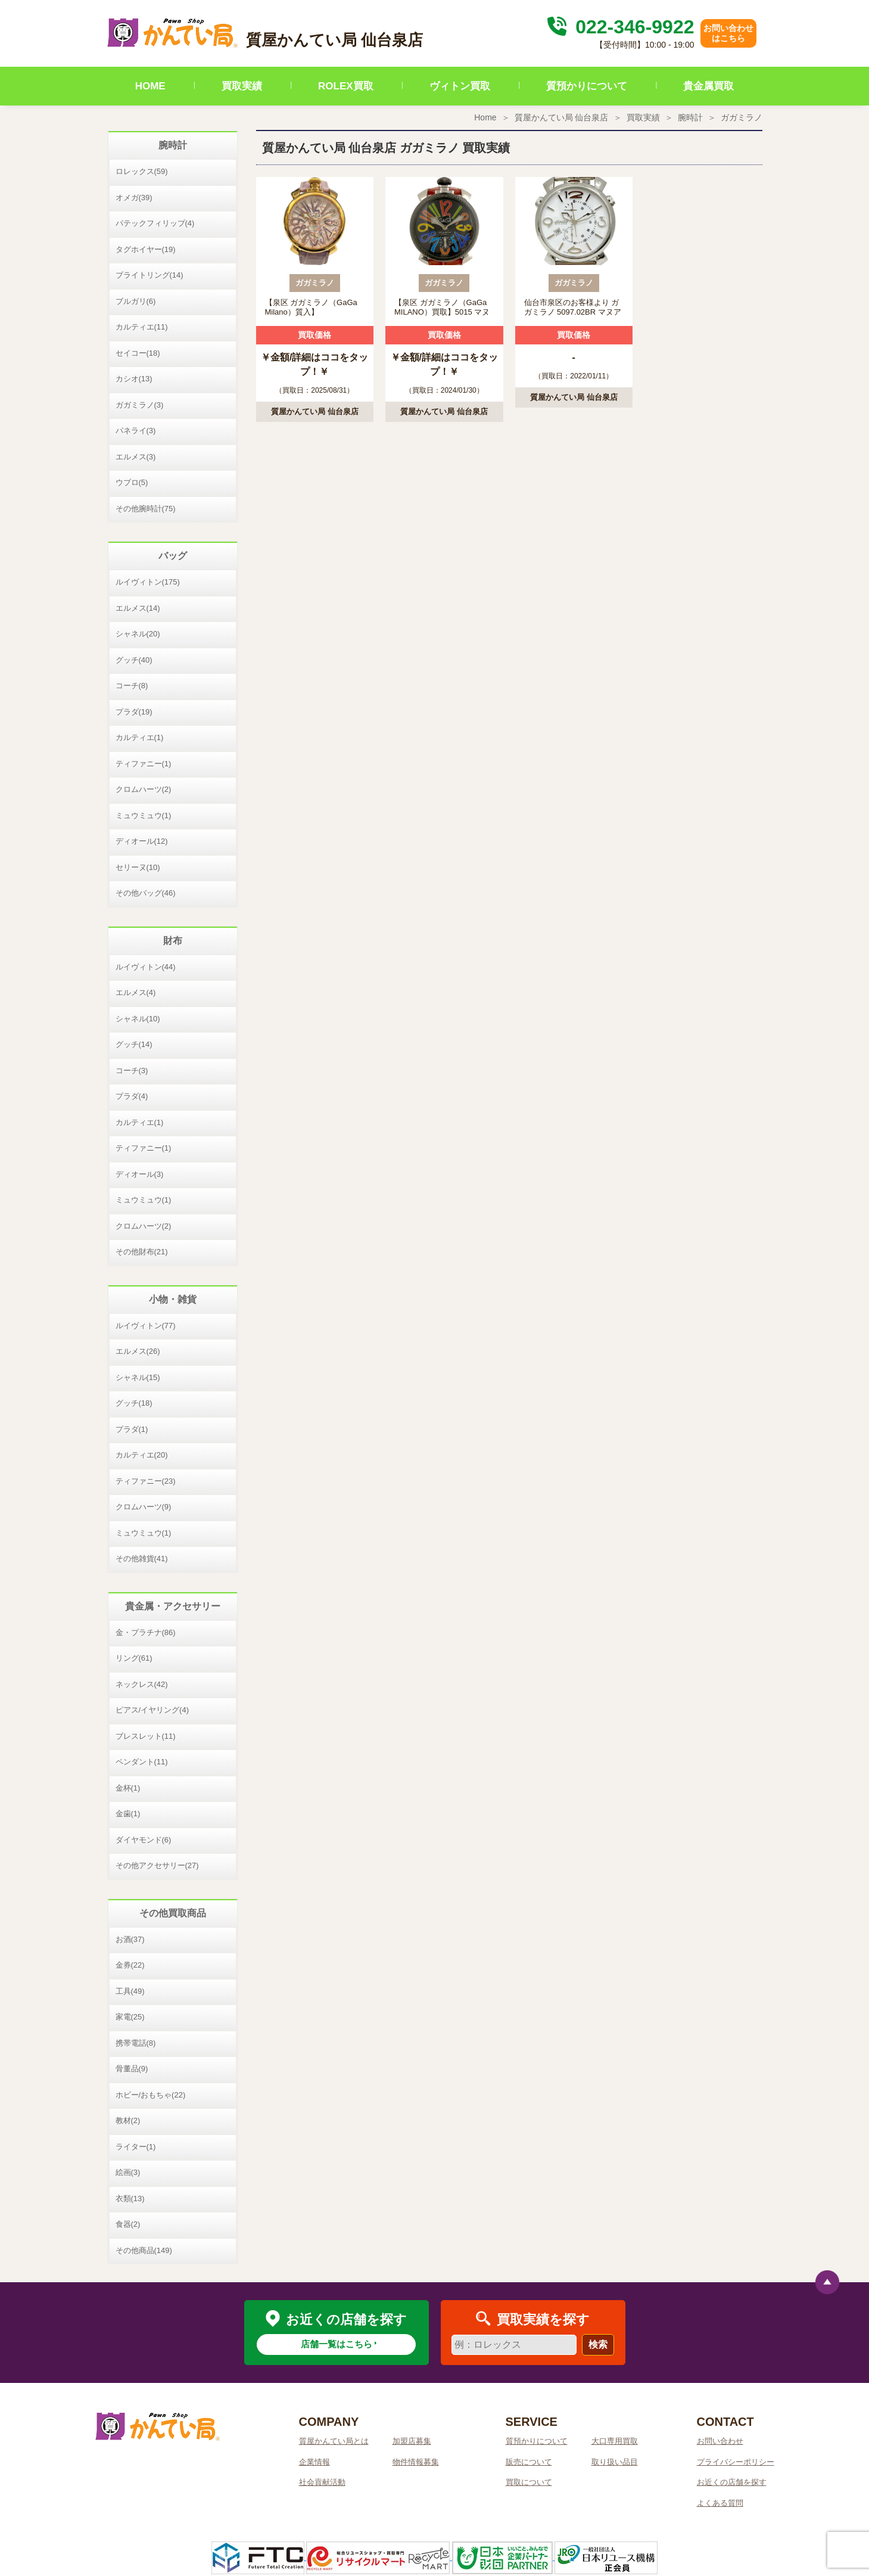  Describe the element at coordinates (142, 1454) in the screenshot. I see `カルティエ(20)` at that location.